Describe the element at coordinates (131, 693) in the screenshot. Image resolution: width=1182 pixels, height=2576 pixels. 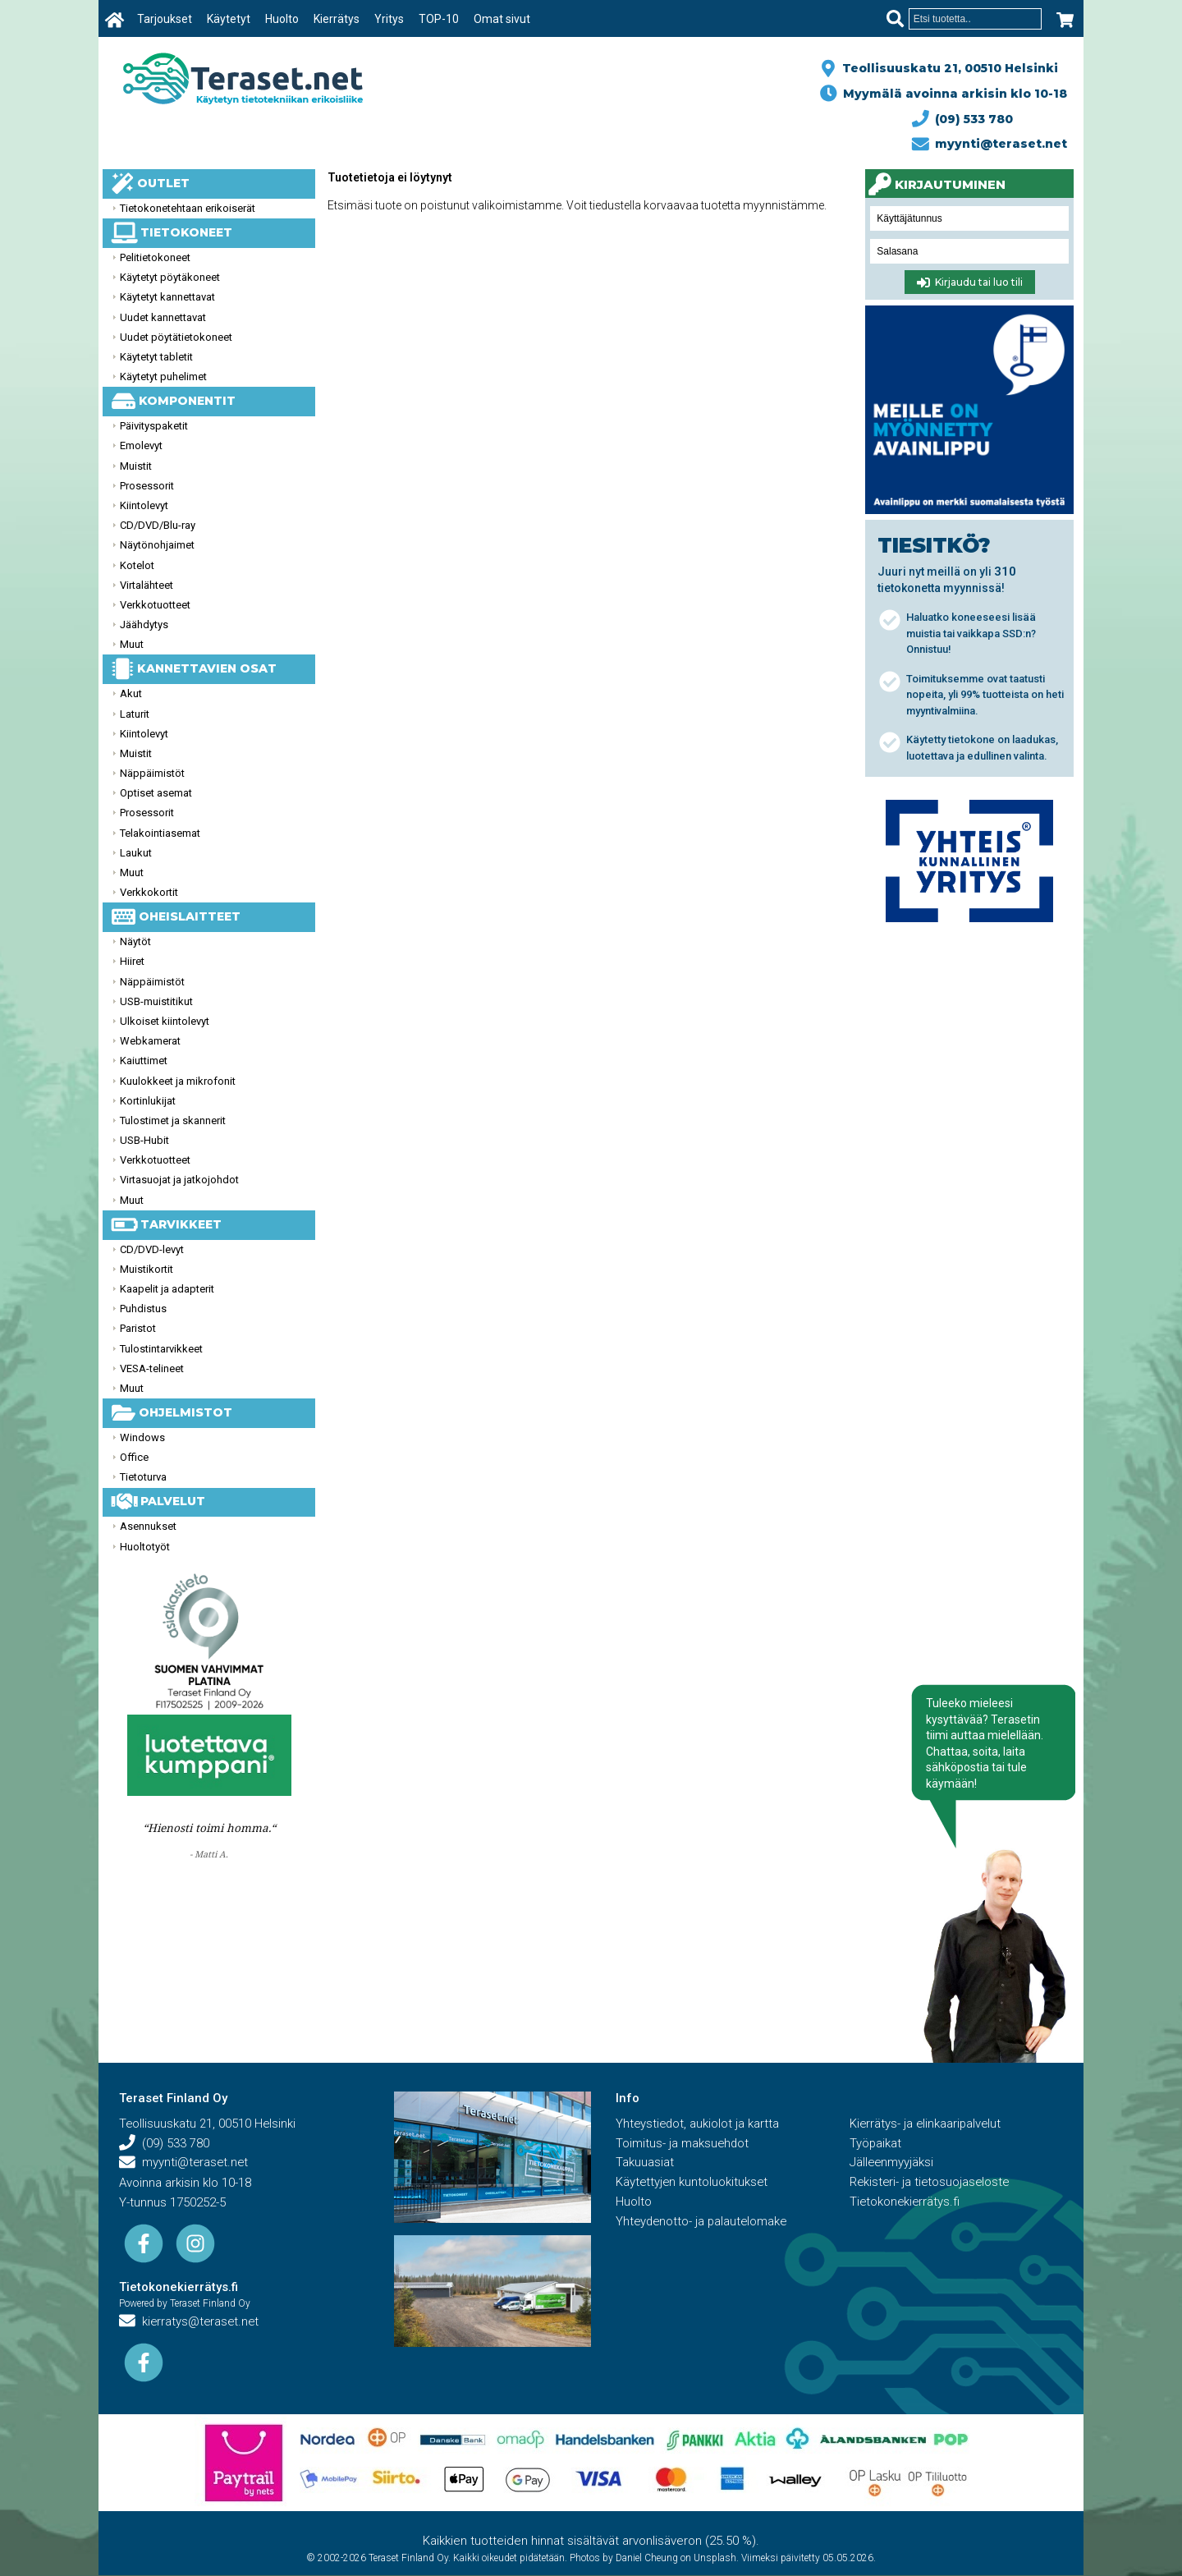
I see `Akut` at that location.